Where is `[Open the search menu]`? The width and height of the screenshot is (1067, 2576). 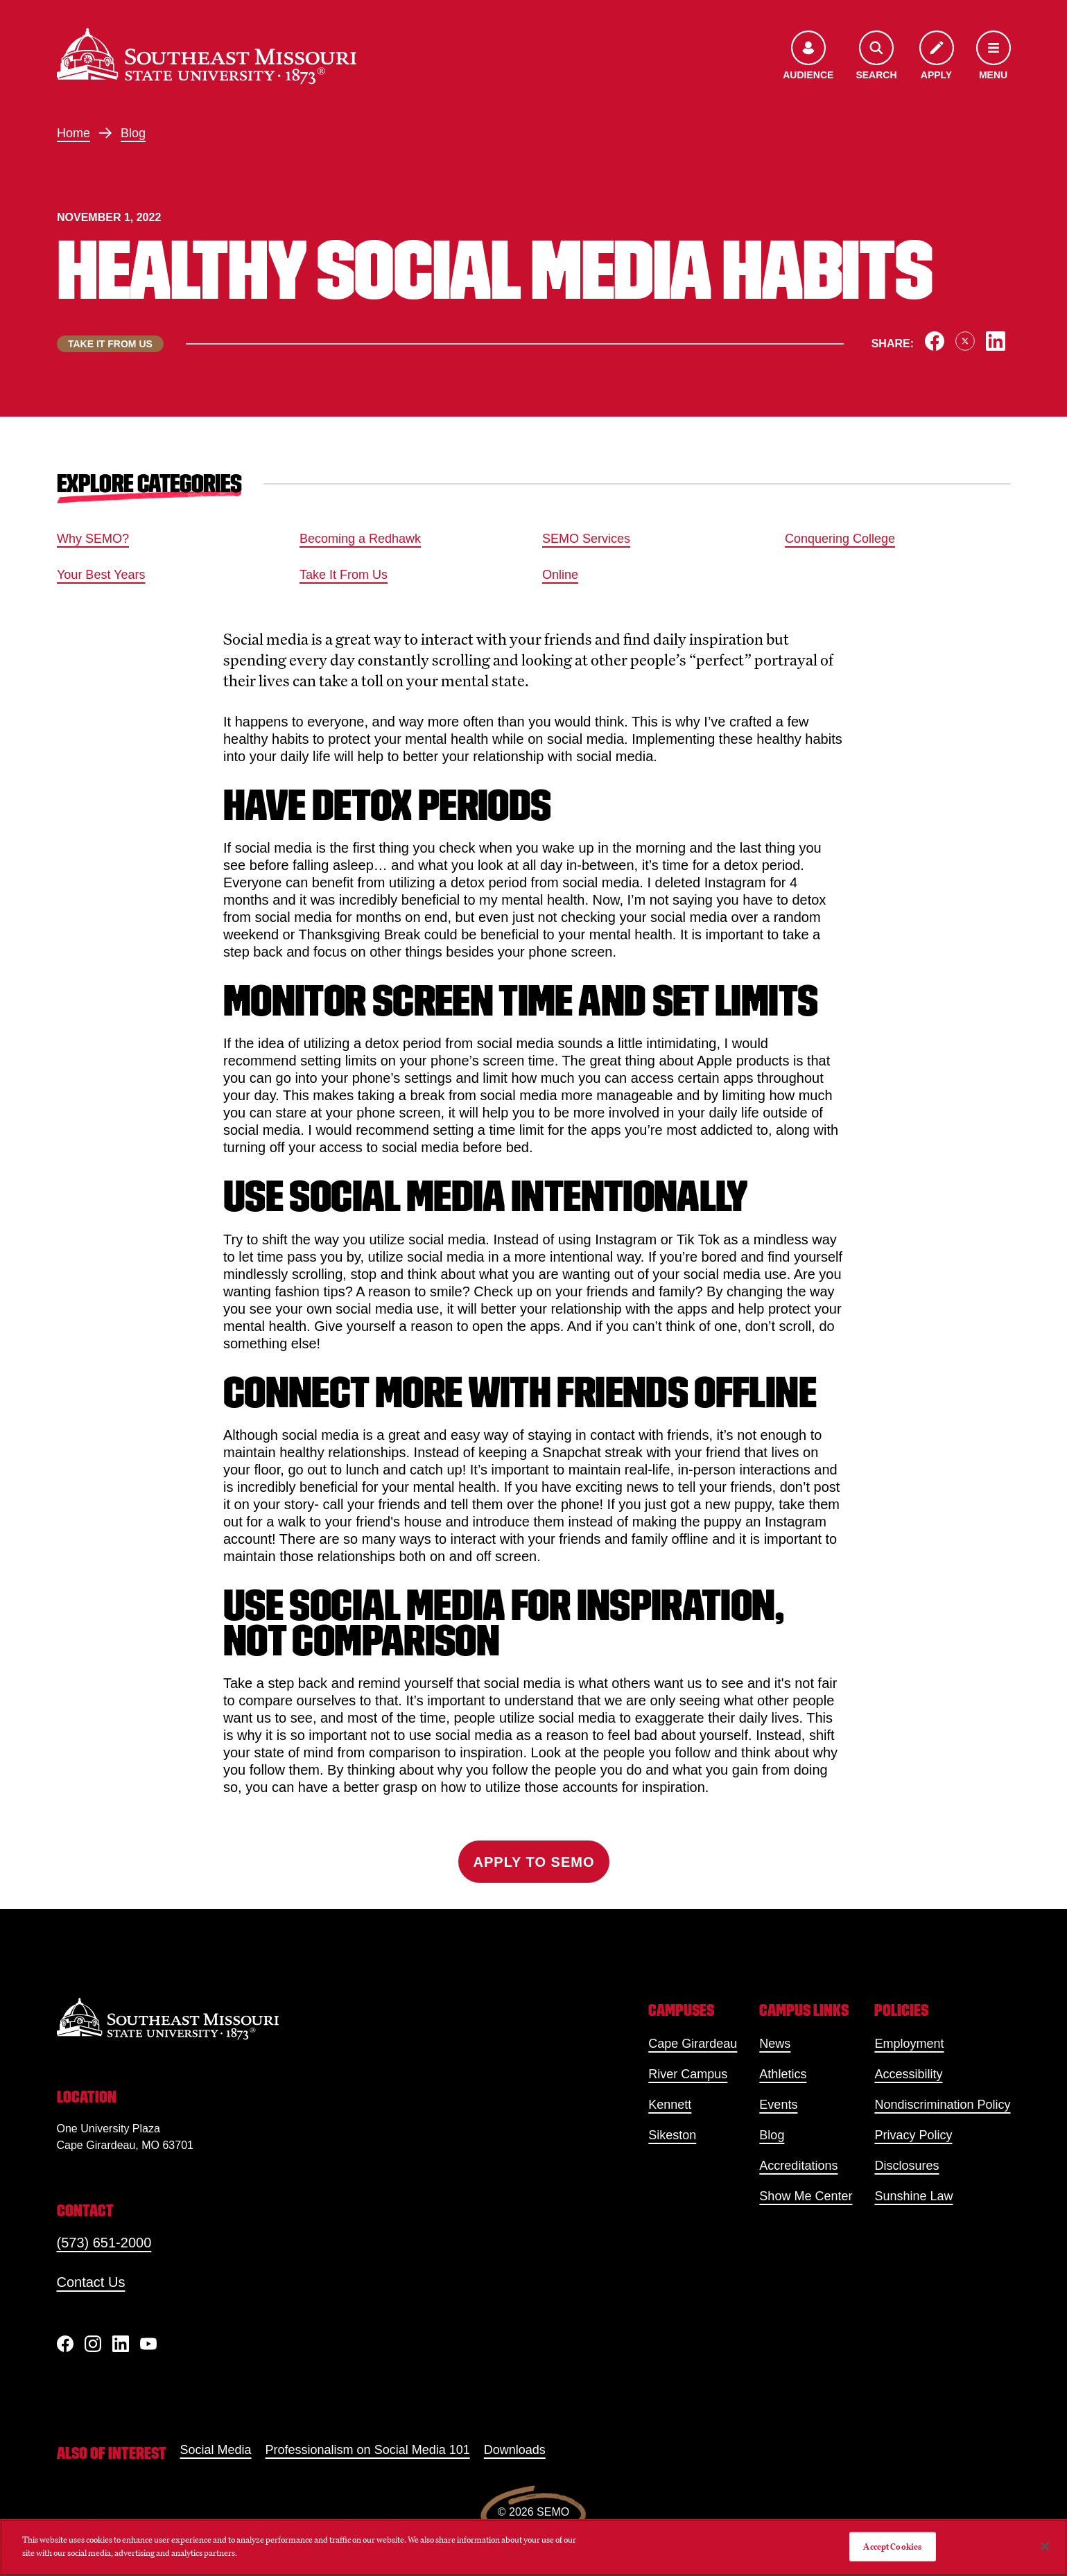 [Open the search menu] is located at coordinates (876, 56).